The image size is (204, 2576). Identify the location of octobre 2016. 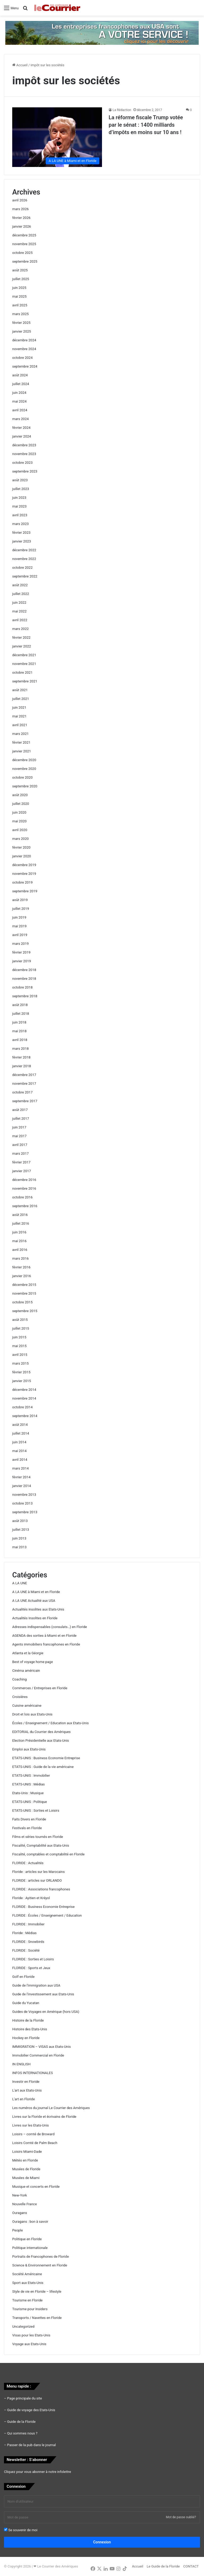
(22, 1197).